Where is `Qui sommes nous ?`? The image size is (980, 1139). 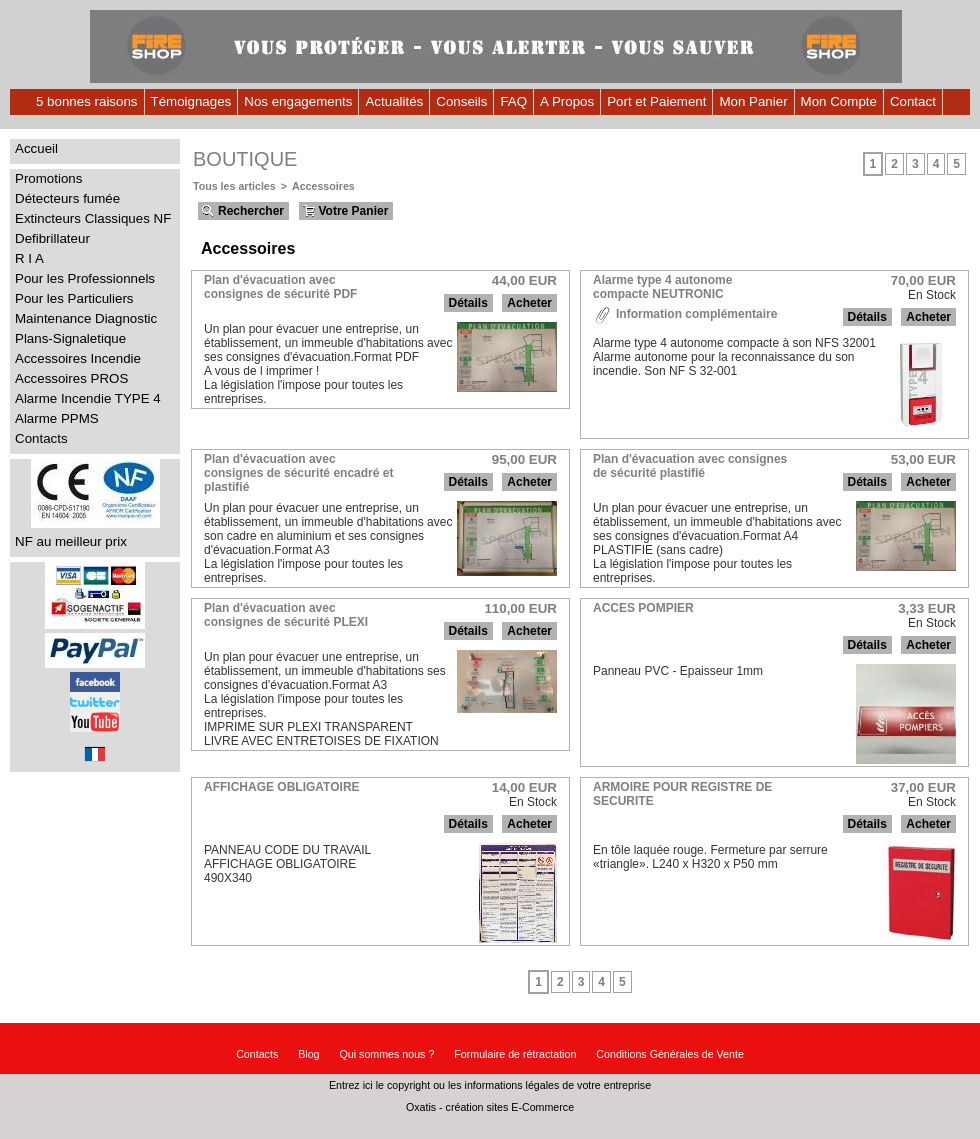
Qui sommes nous ? is located at coordinates (387, 1054).